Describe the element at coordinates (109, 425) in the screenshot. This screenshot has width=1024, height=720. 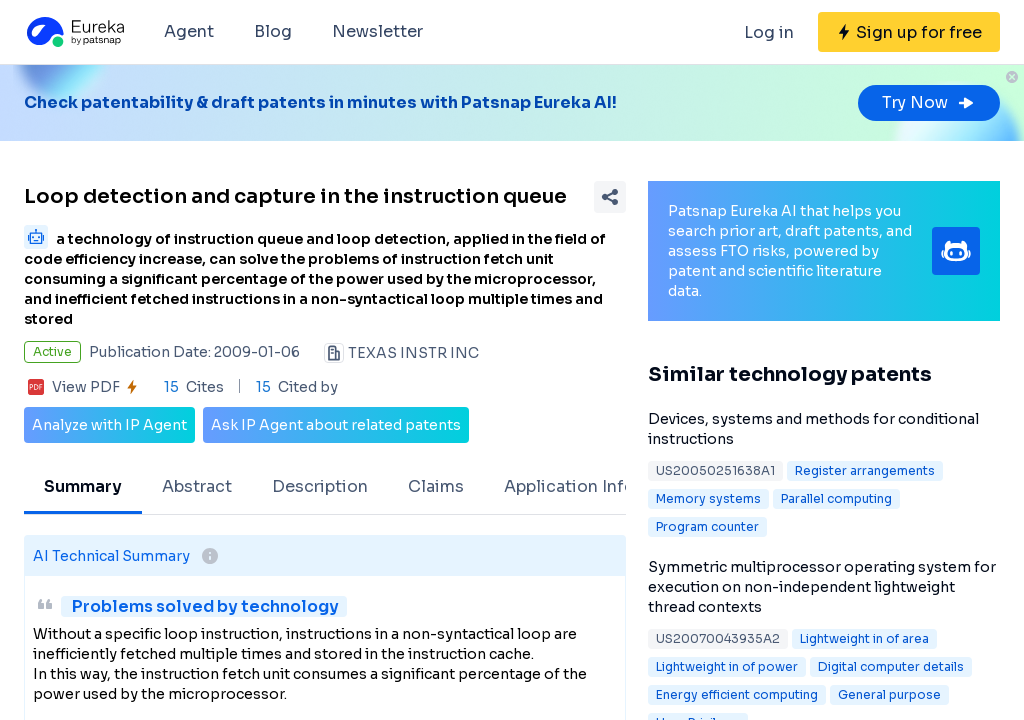
I see `Analyze with IP Agent` at that location.